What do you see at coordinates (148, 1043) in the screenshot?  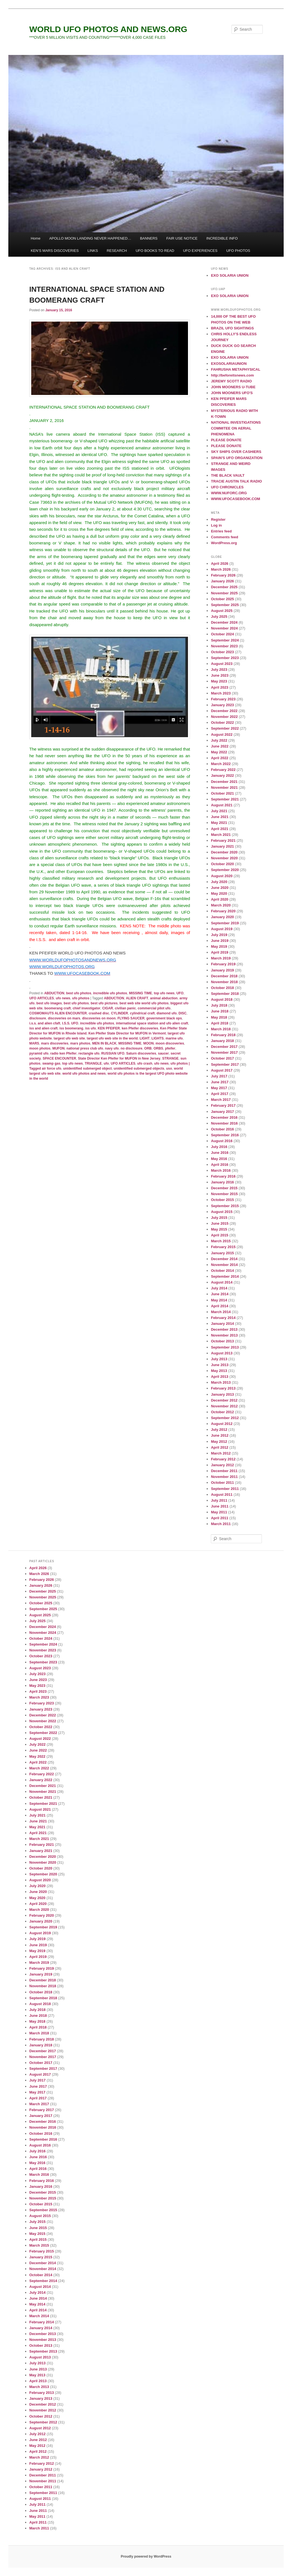 I see `MOON` at bounding box center [148, 1043].